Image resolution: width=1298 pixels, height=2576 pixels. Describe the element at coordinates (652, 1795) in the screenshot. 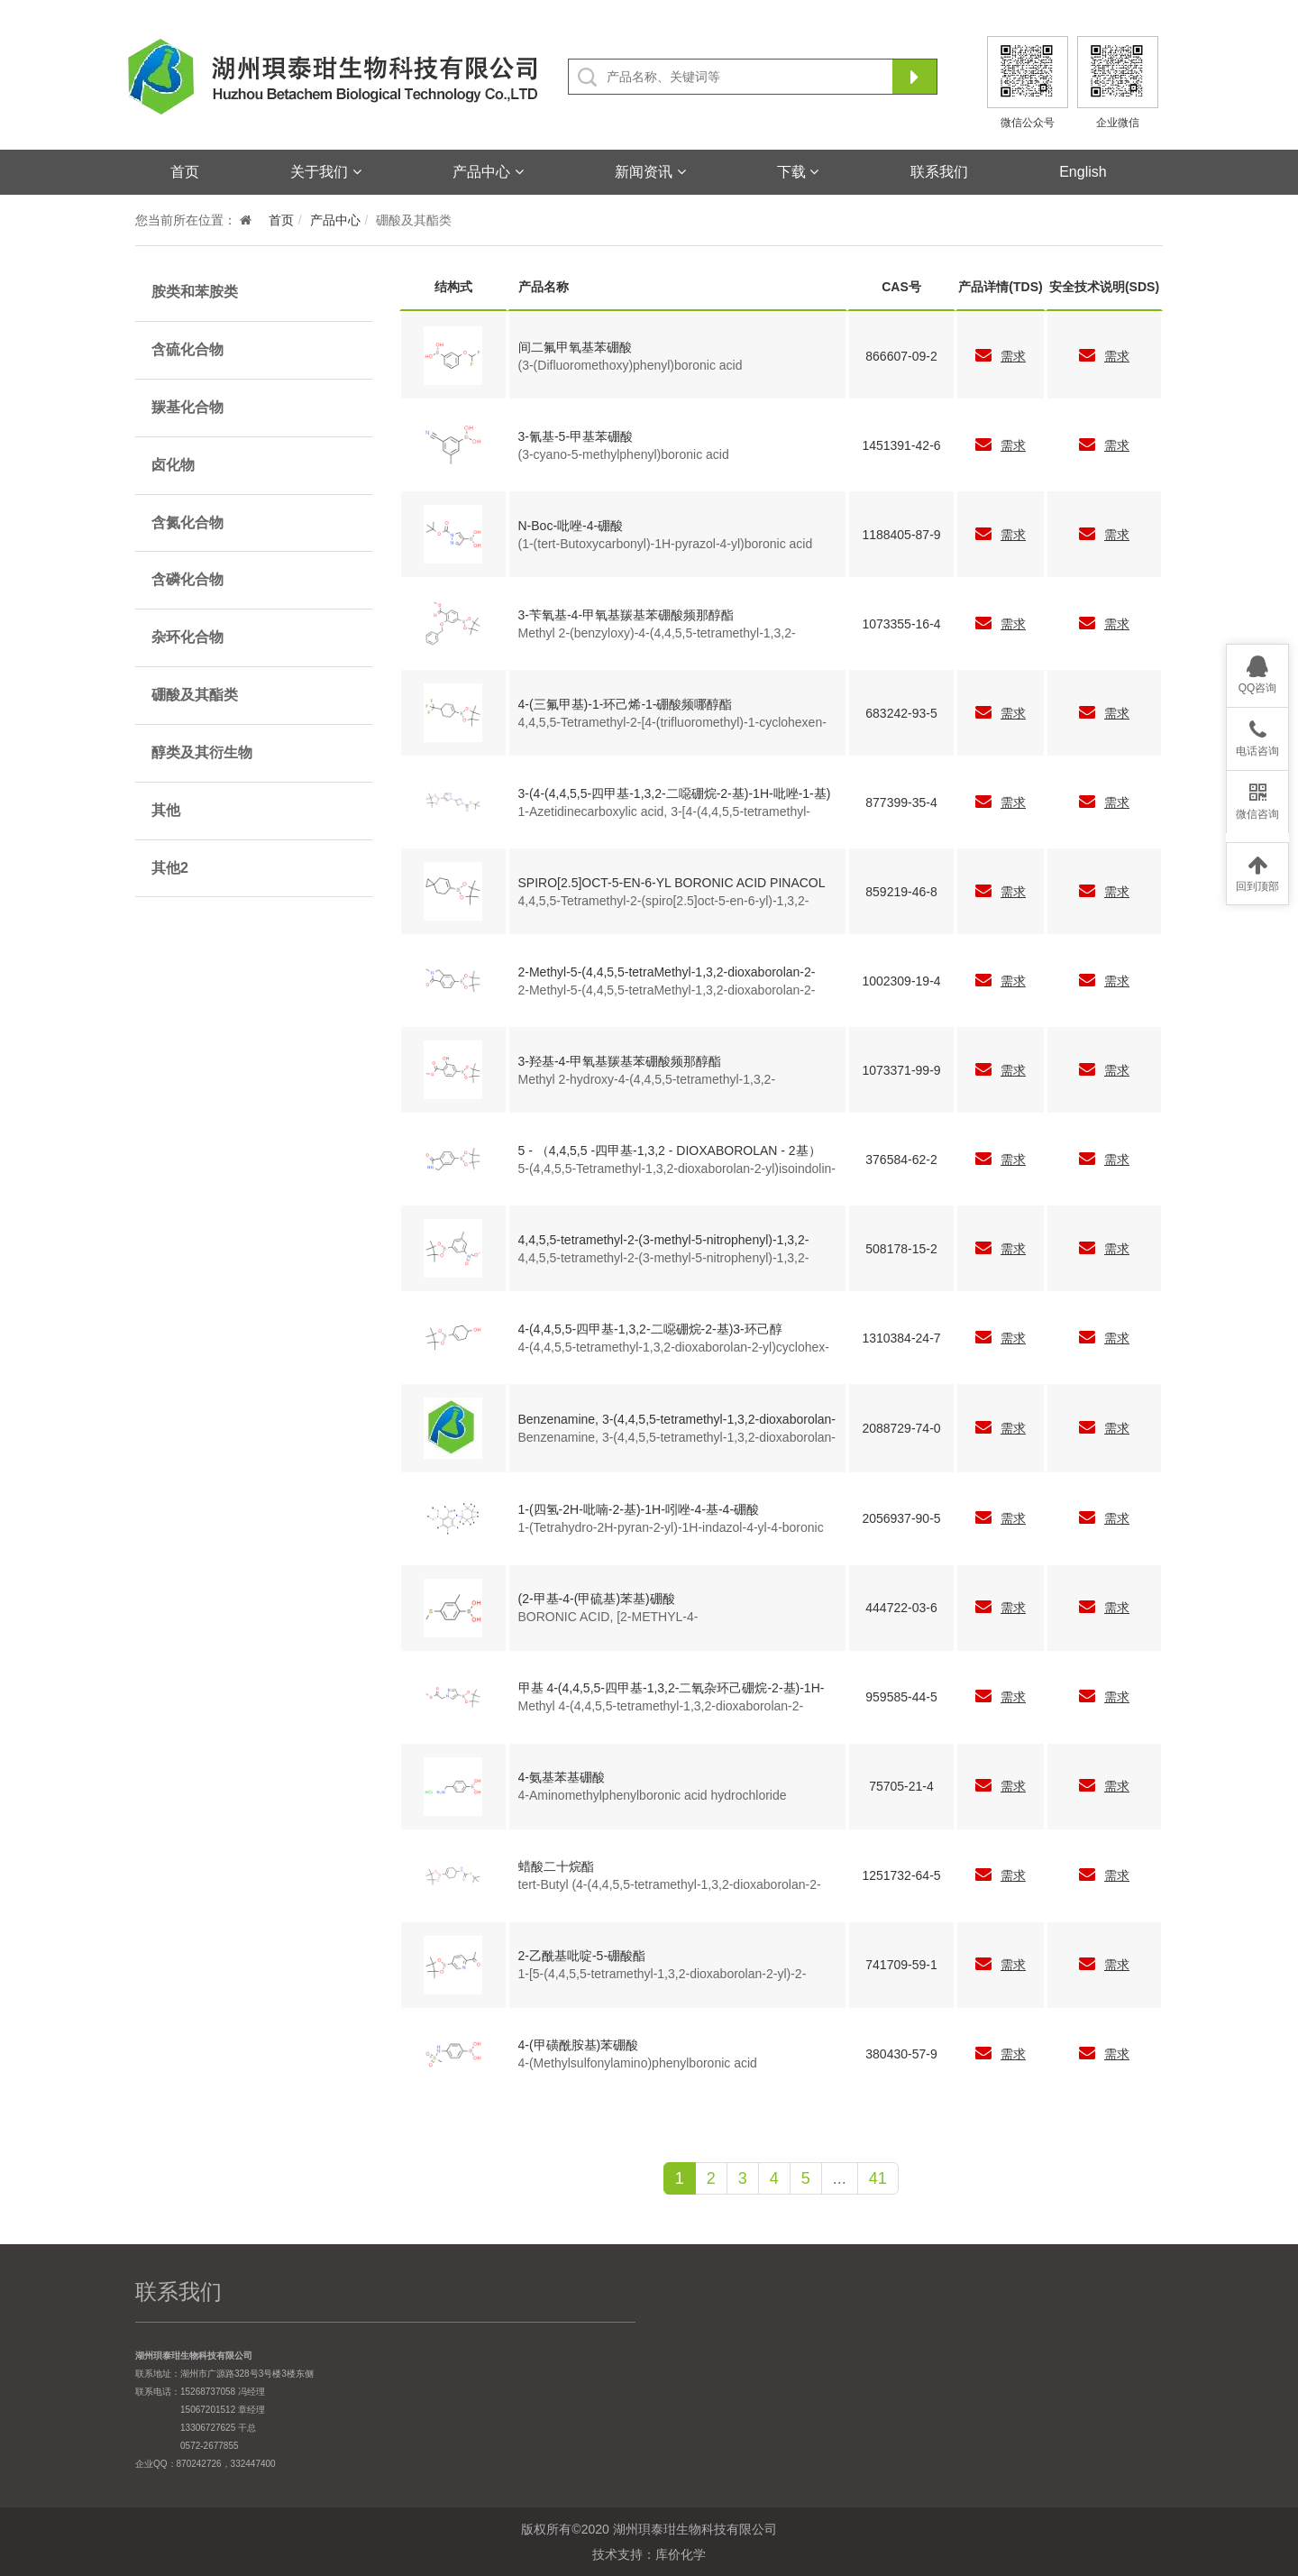

I see `4-Aminomethylphenylboronic acid hydrochloride` at that location.